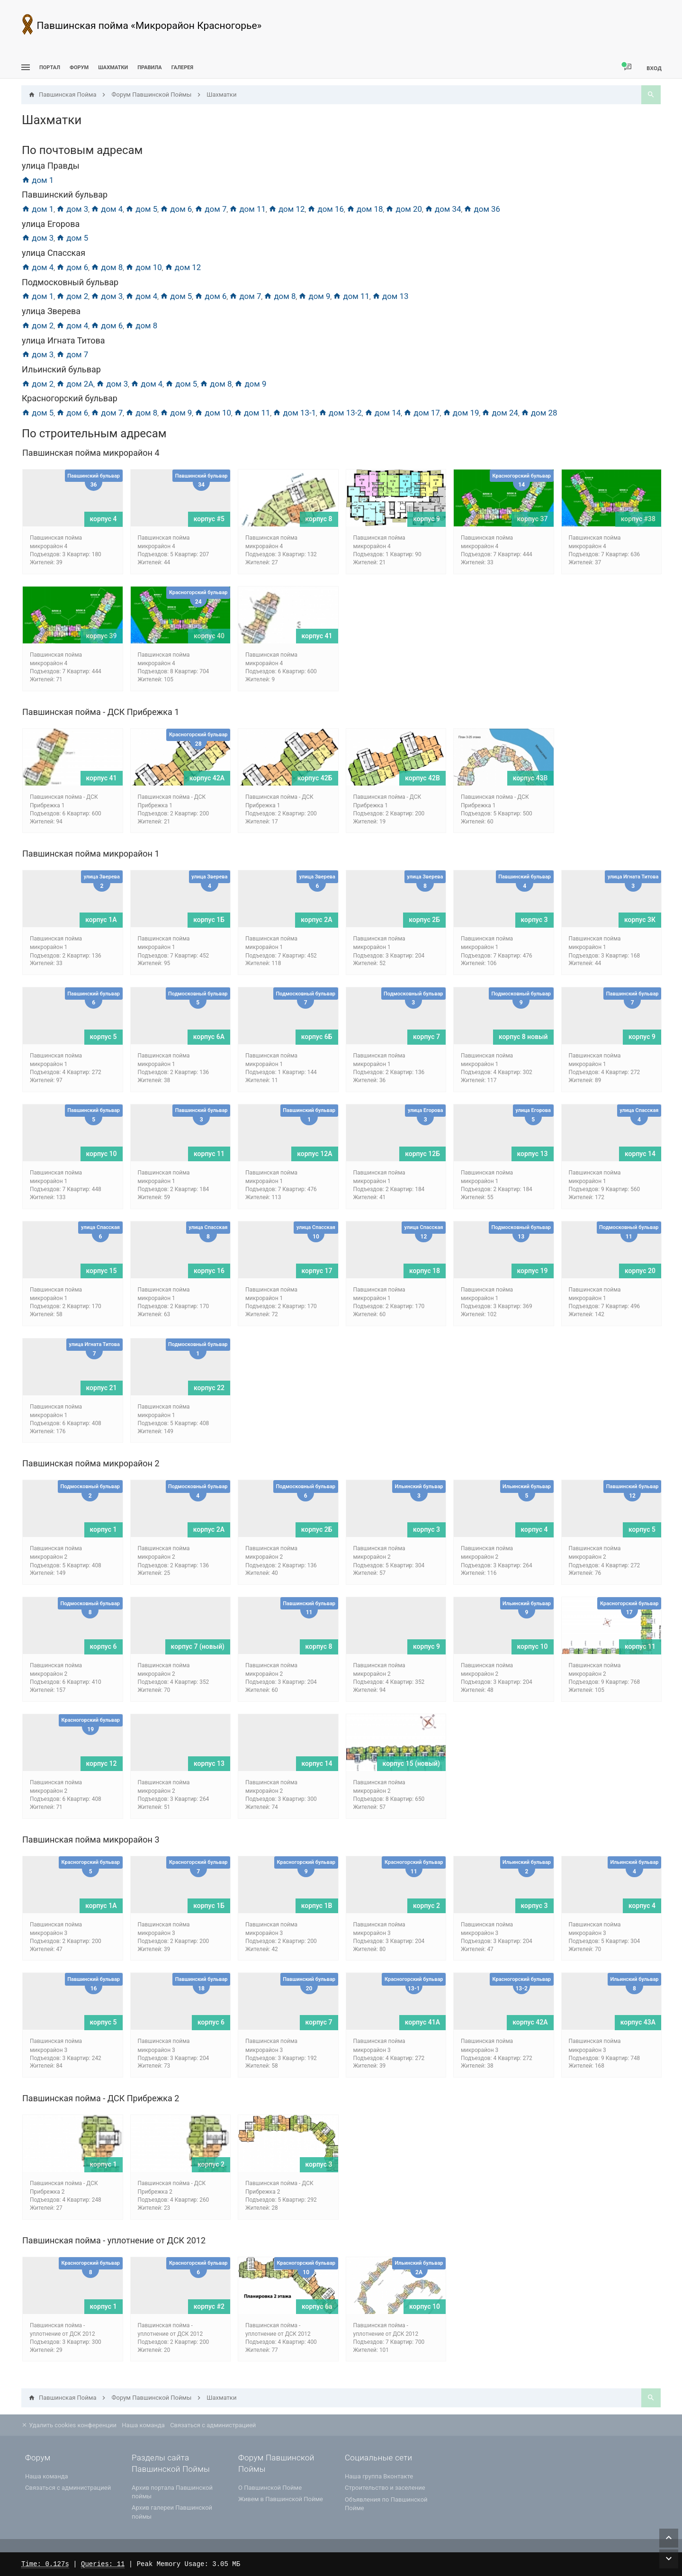 This screenshot has width=682, height=2576. I want to click on корпус 8 новый, so click(523, 1036).